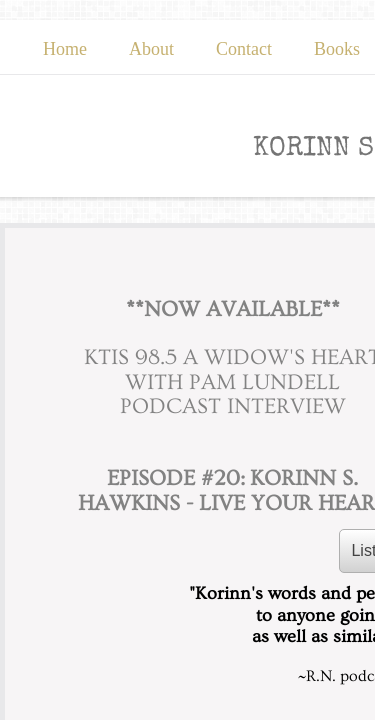 This screenshot has width=375, height=720. Describe the element at coordinates (151, 49) in the screenshot. I see `About` at that location.